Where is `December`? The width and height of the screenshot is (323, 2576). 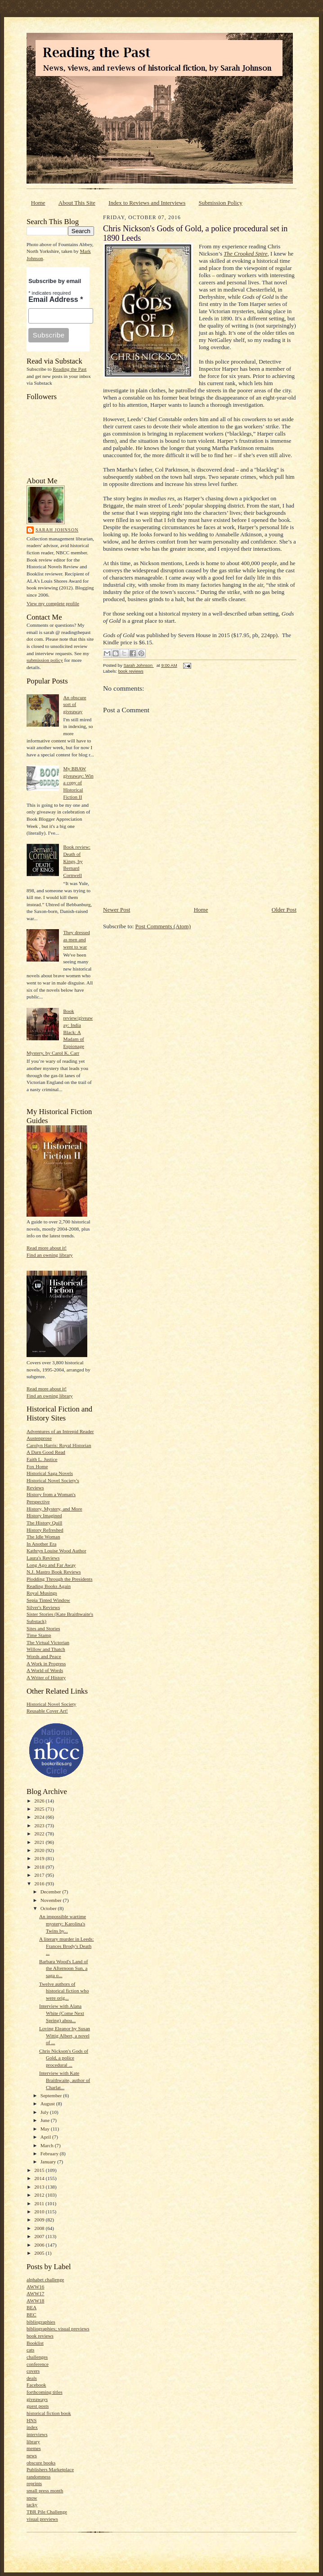 December is located at coordinates (51, 1891).